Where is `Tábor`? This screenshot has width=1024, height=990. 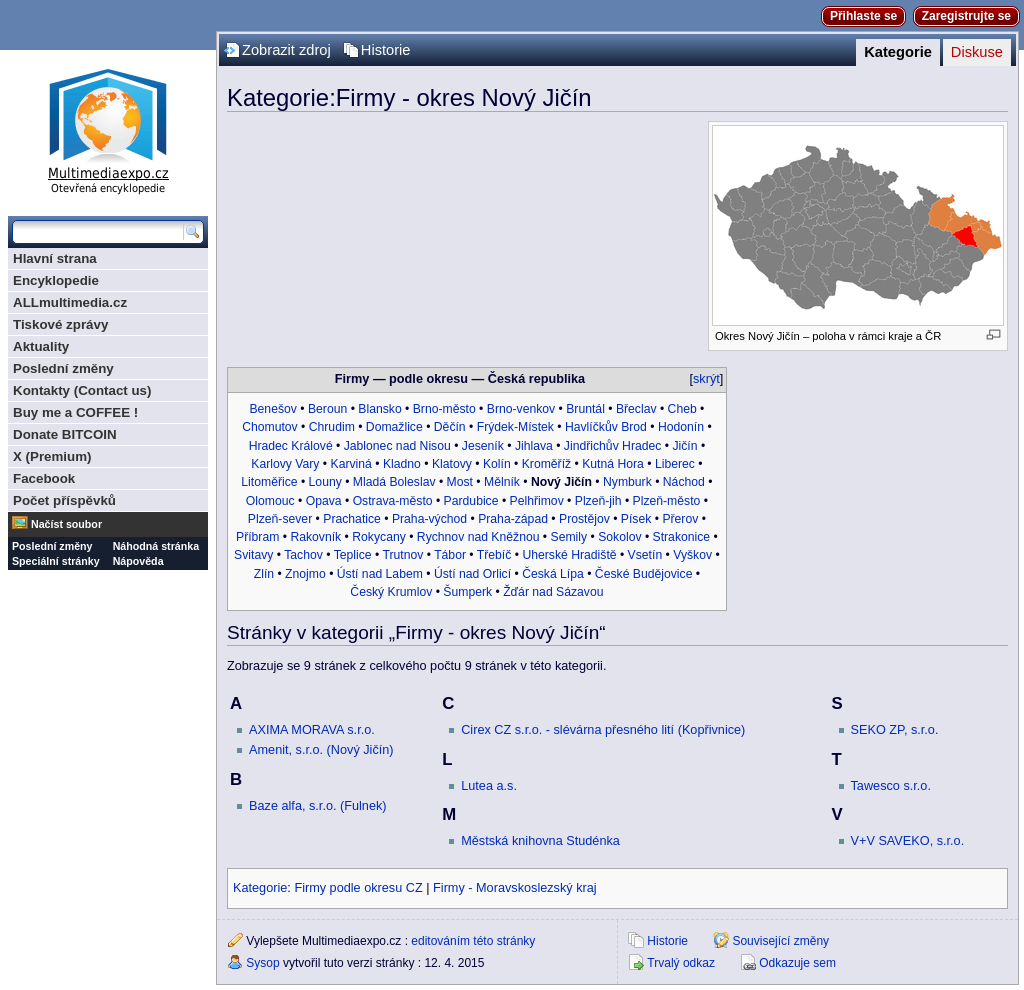
Tábor is located at coordinates (450, 555).